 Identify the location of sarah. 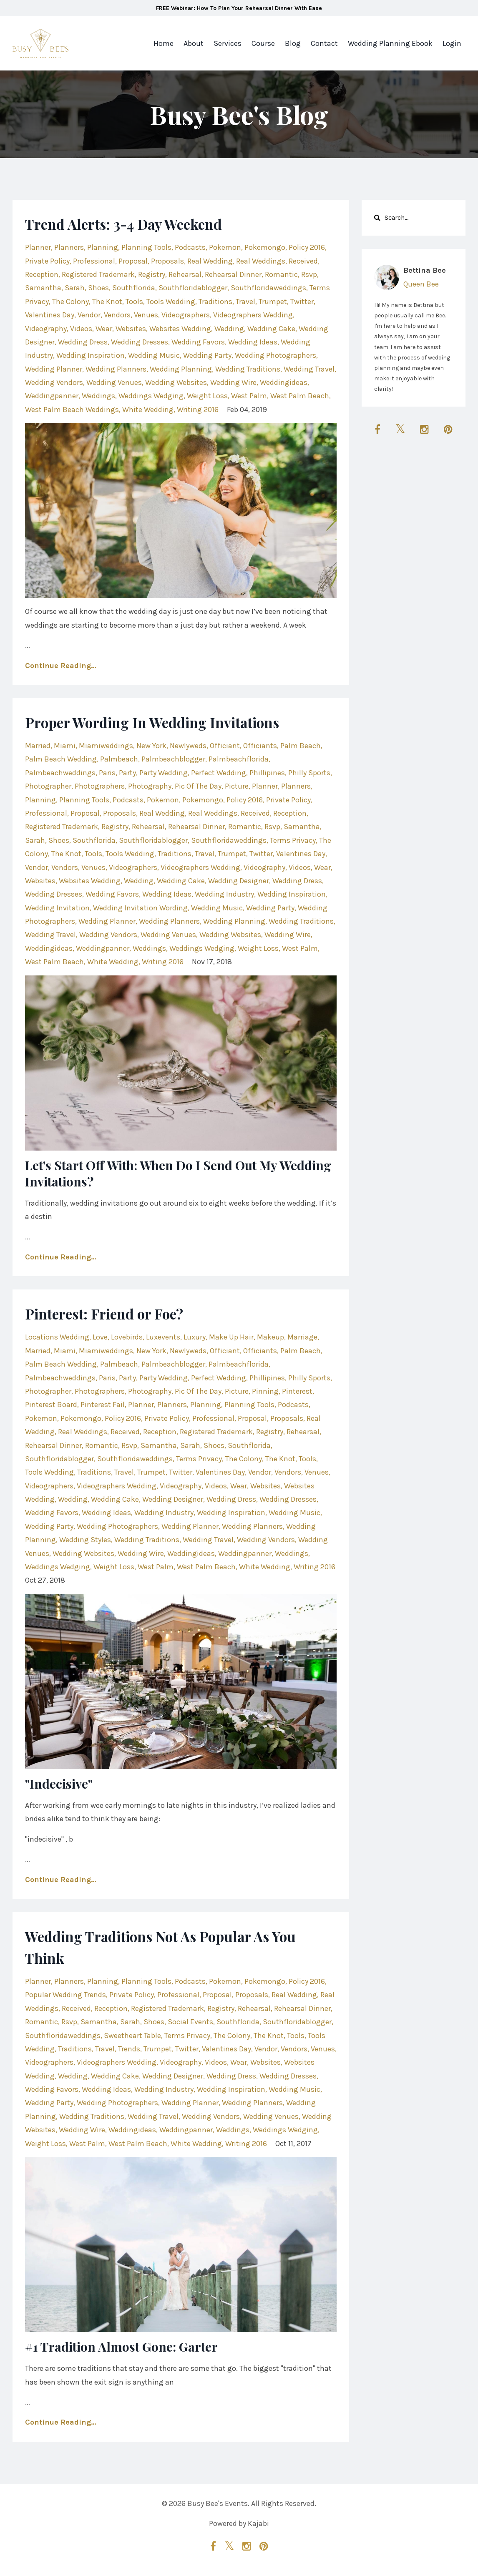
(75, 287).